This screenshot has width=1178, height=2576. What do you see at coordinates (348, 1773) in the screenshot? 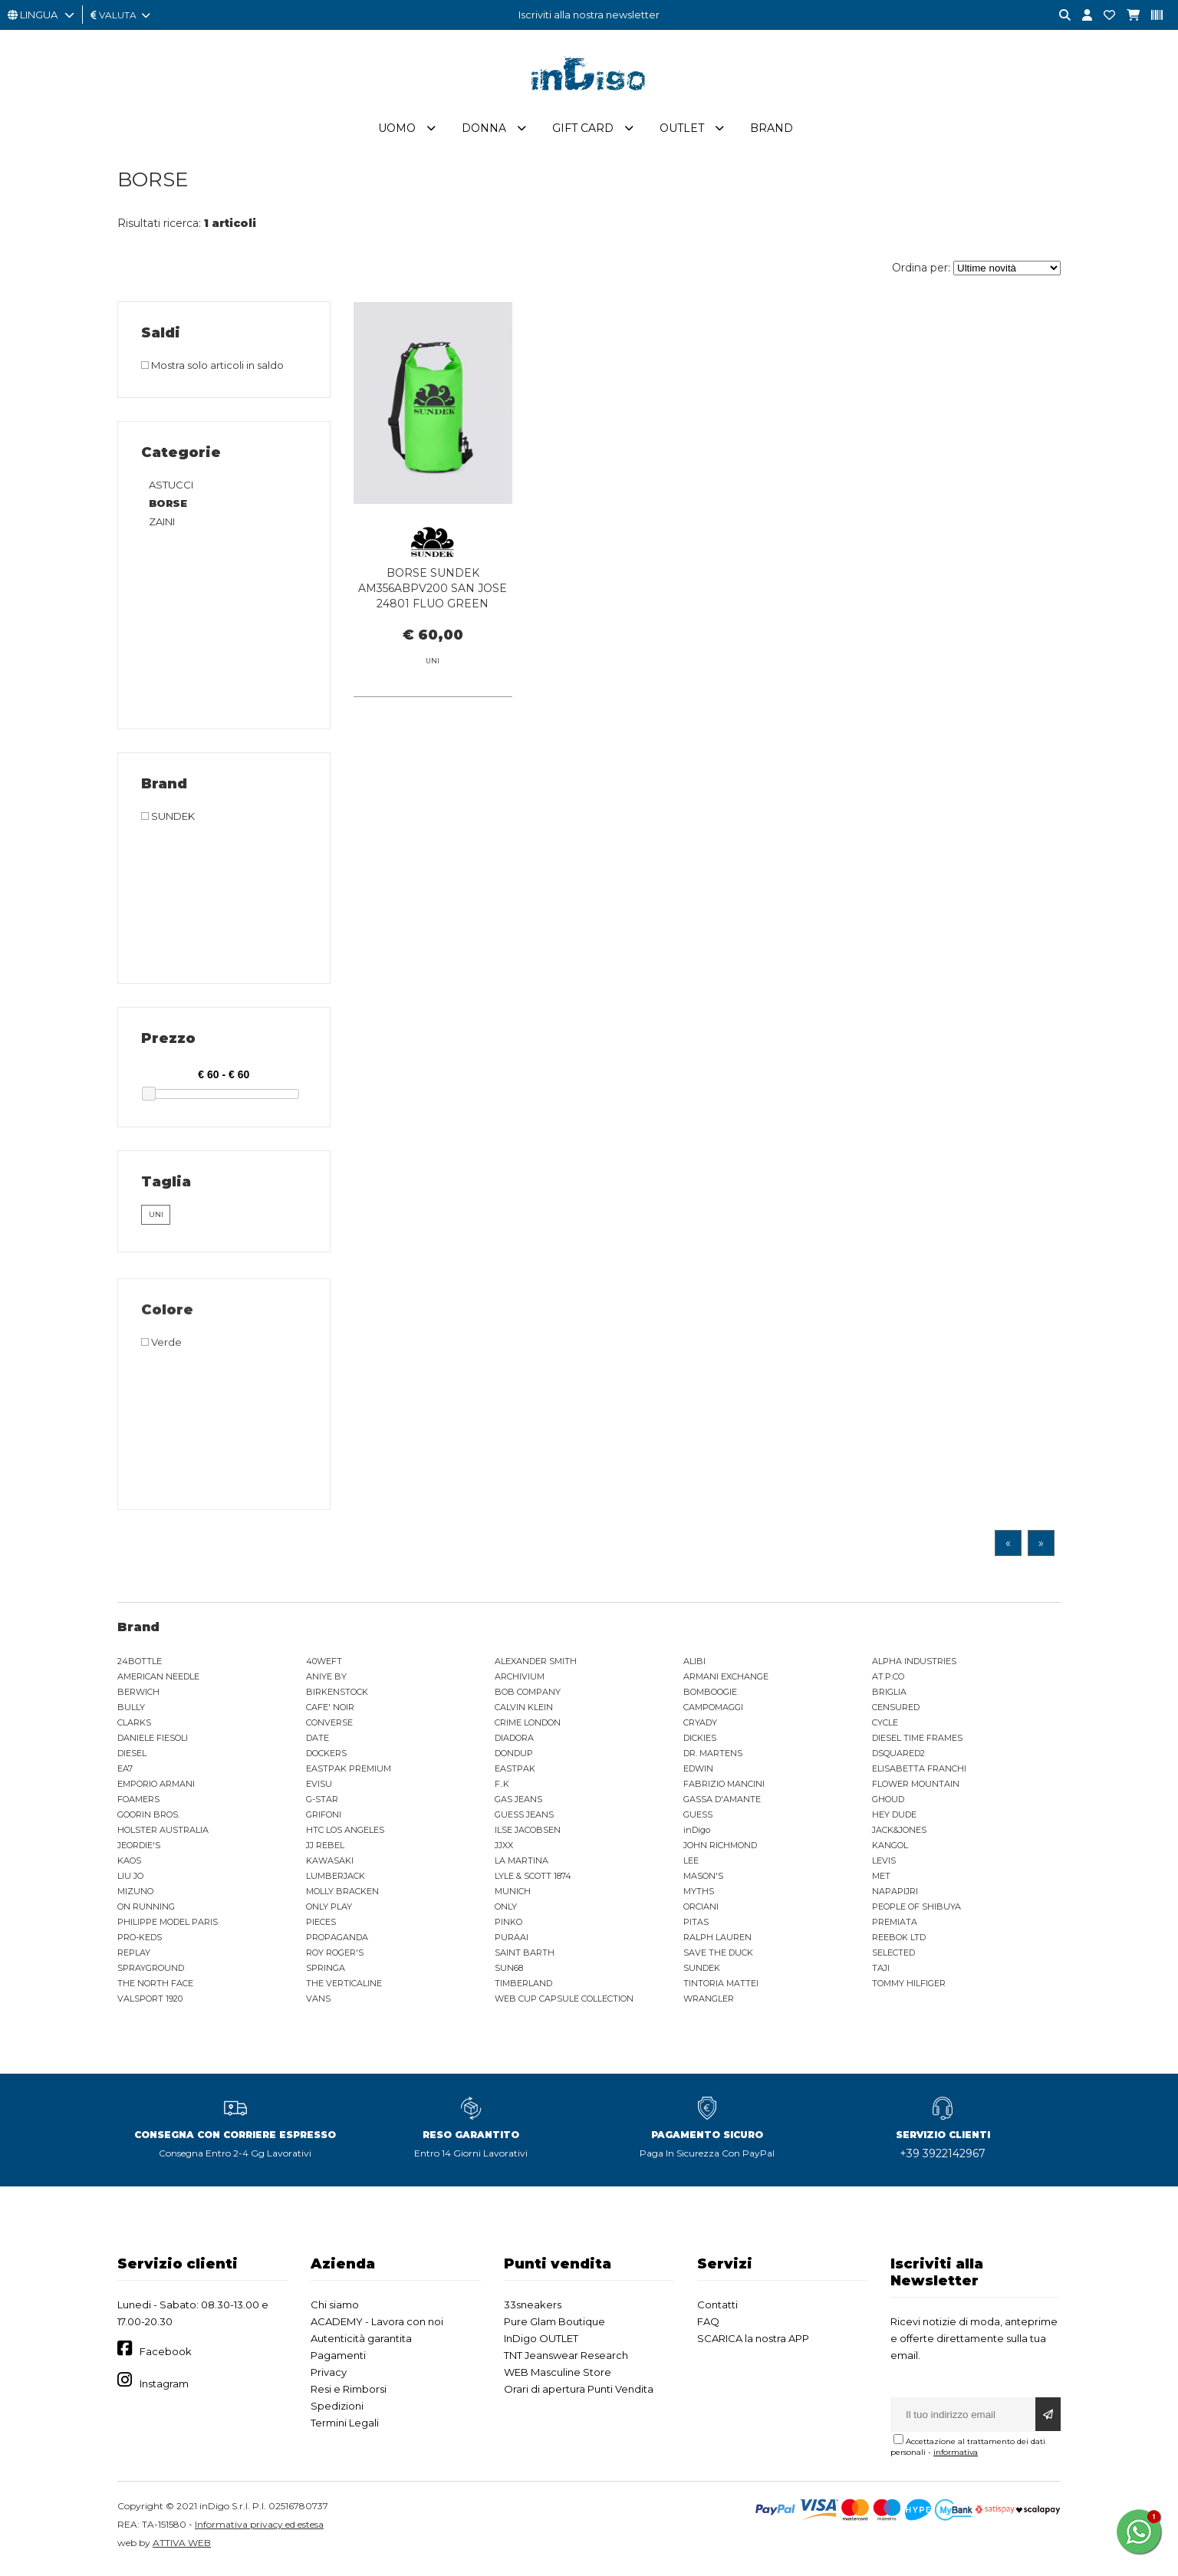
I see `EASTPAK PREMIUM` at bounding box center [348, 1773].